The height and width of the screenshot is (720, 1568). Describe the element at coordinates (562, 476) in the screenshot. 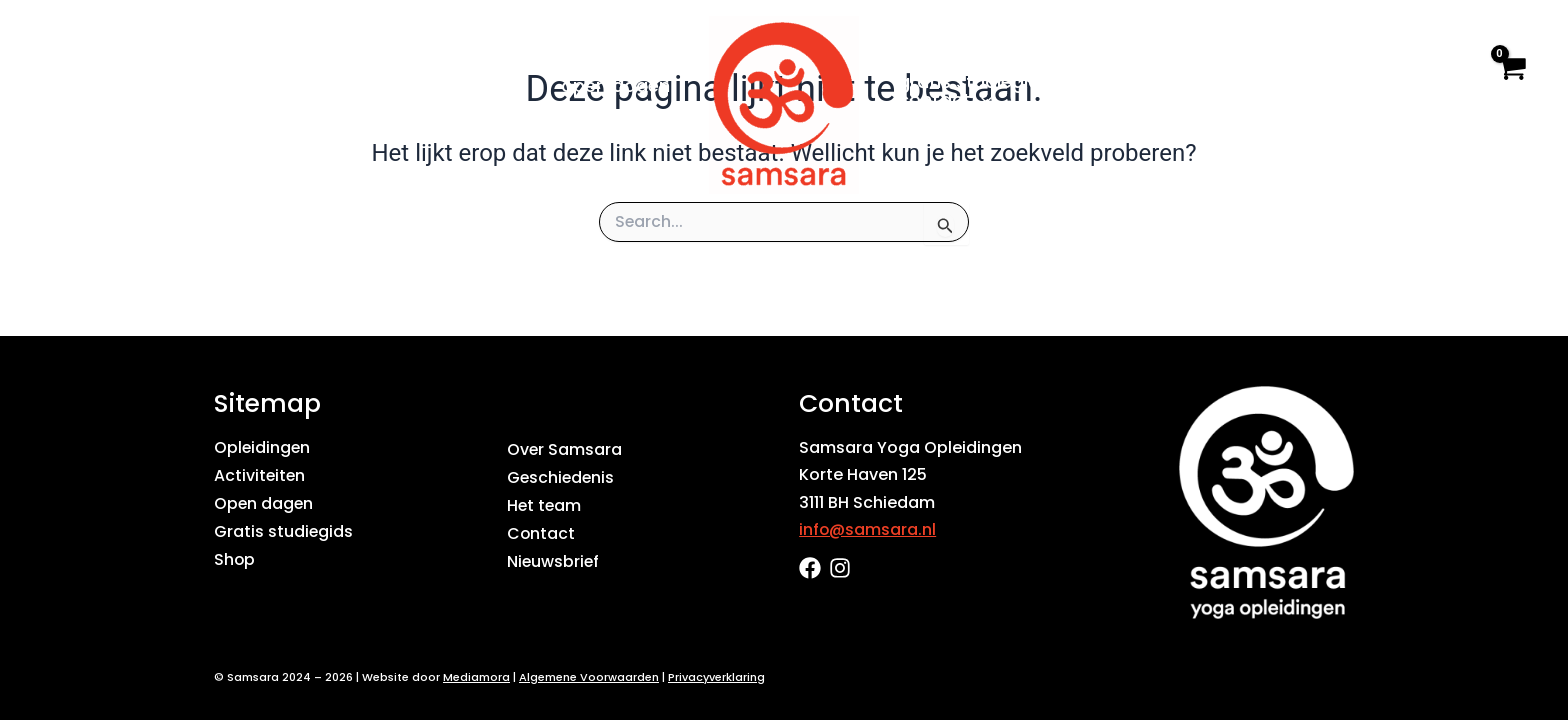

I see `Geschiedenis` at that location.